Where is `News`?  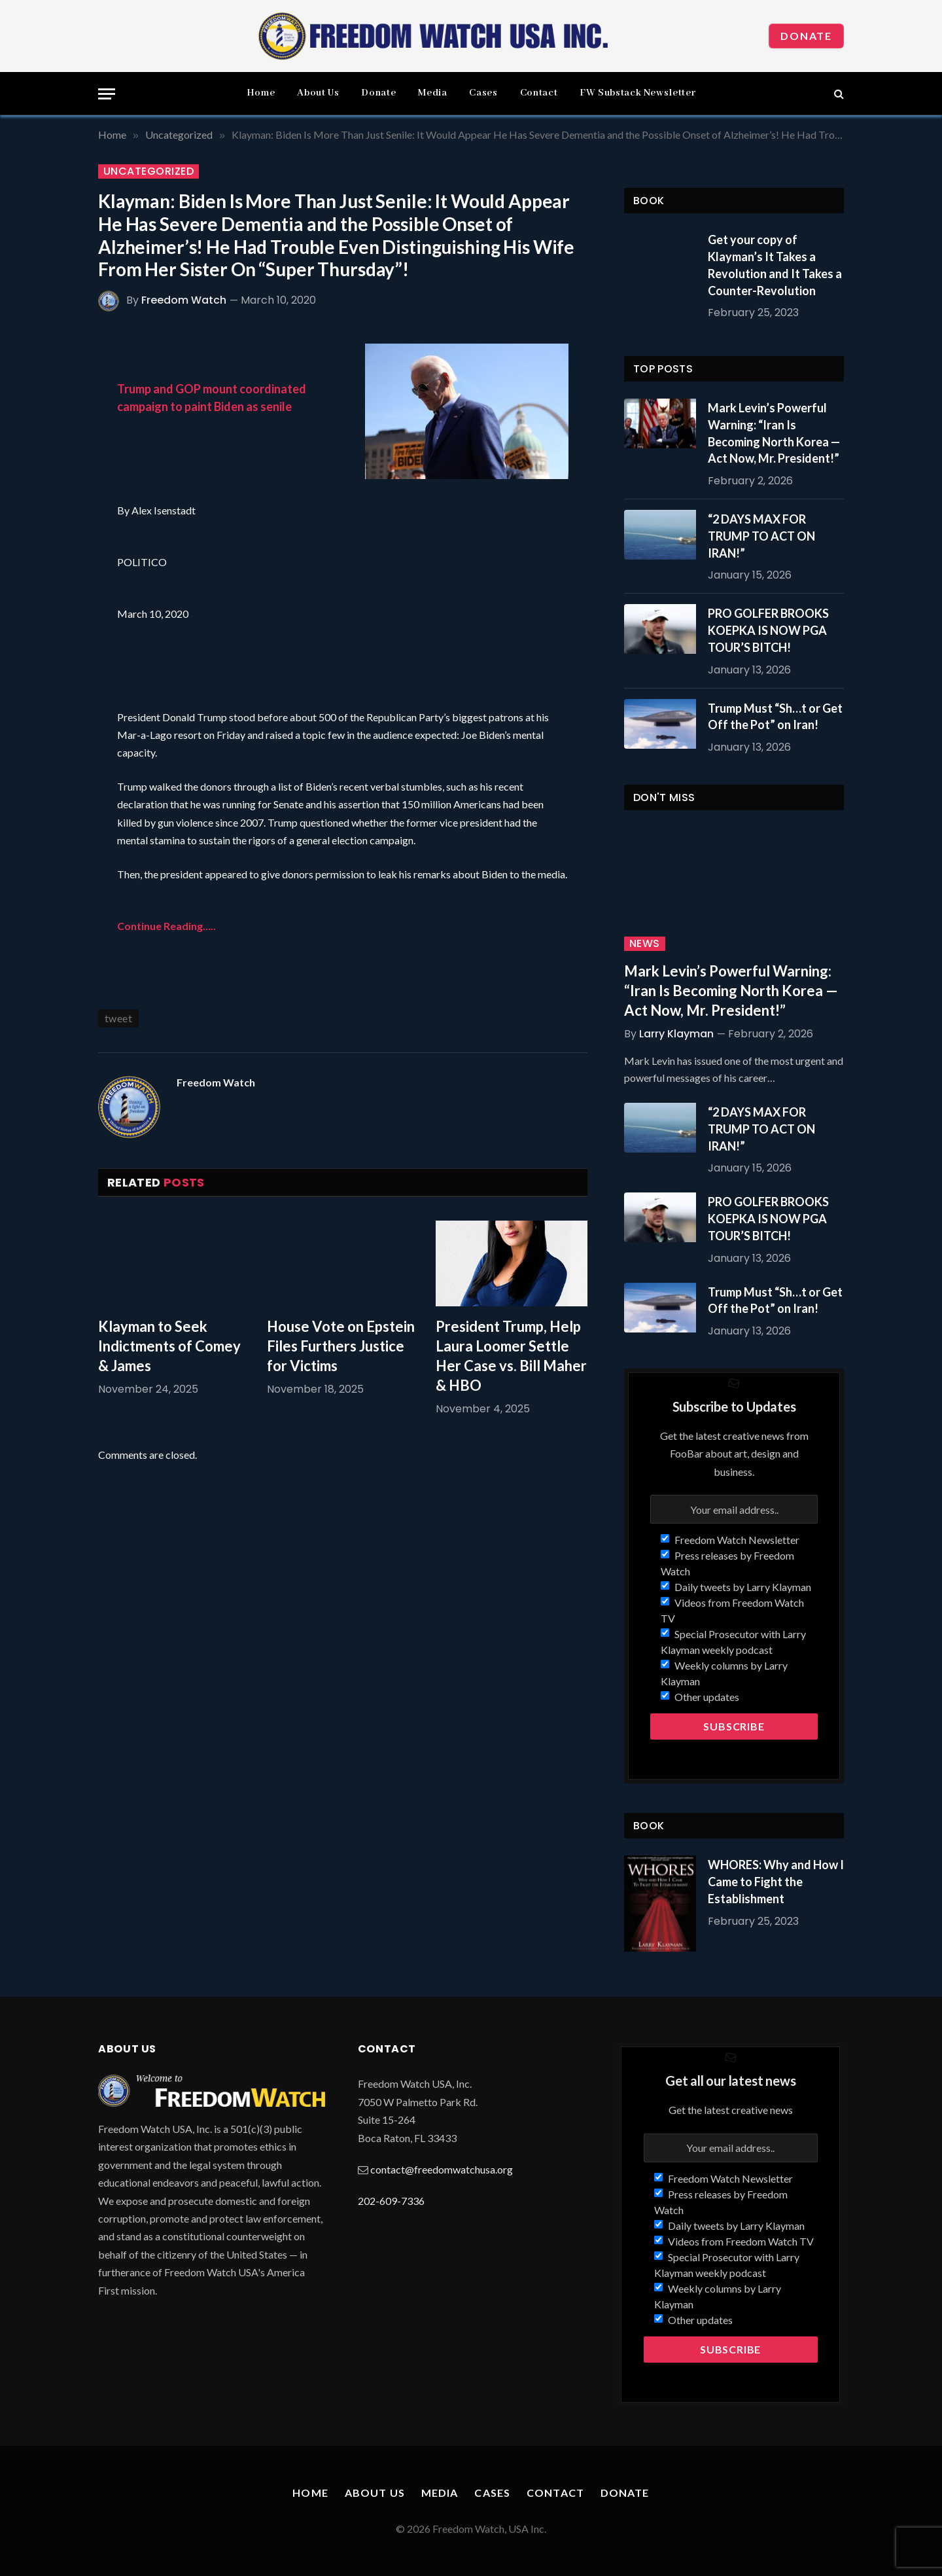
News is located at coordinates (644, 944).